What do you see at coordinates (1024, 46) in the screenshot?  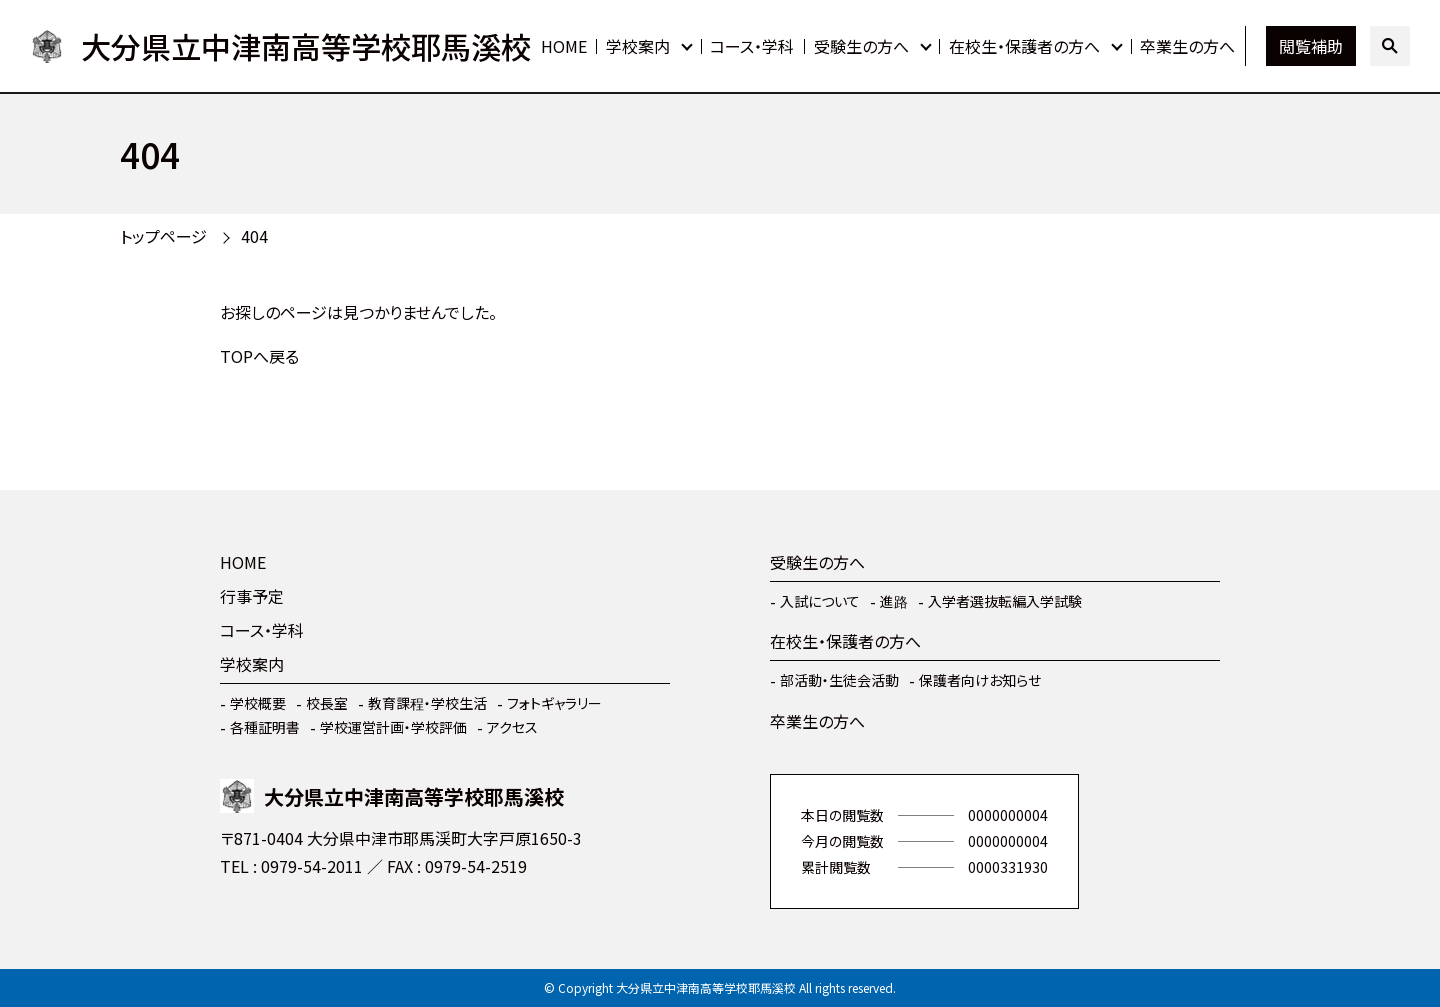 I see `在校生・保護者の方へ` at bounding box center [1024, 46].